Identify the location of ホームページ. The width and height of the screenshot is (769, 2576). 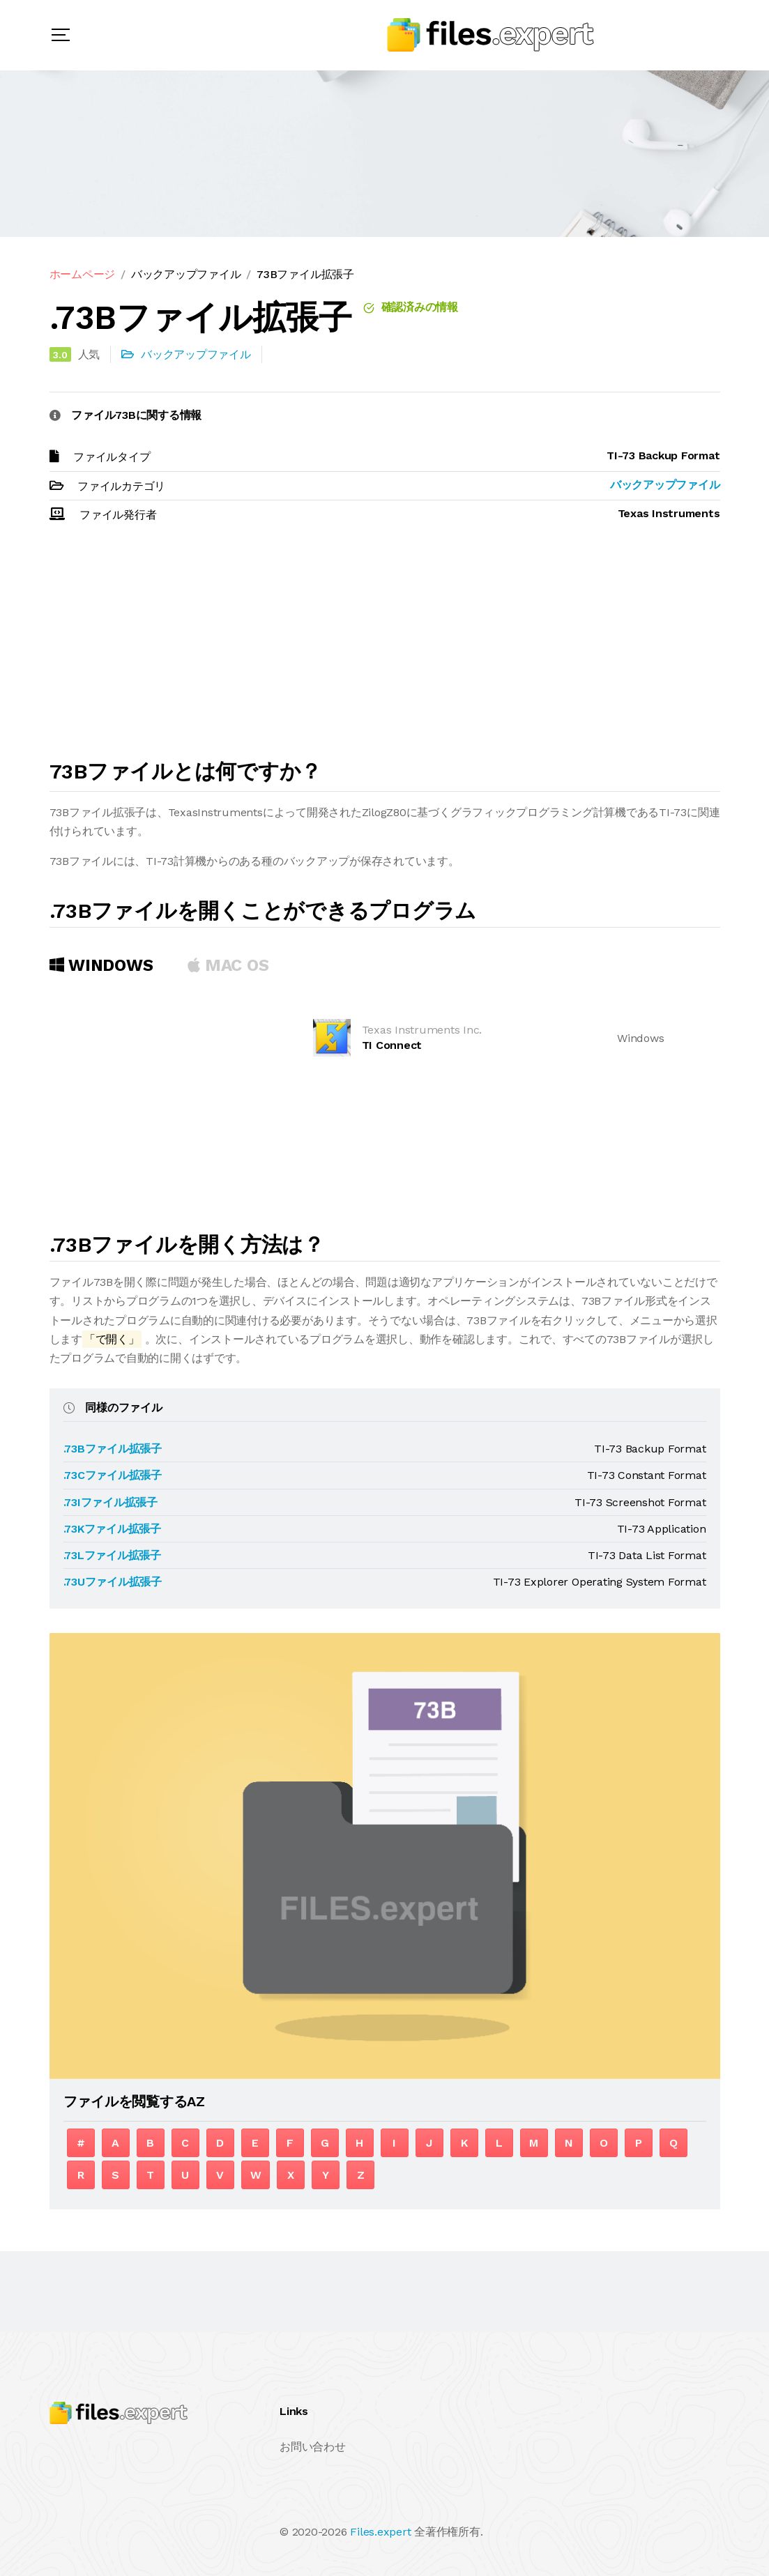
(83, 274).